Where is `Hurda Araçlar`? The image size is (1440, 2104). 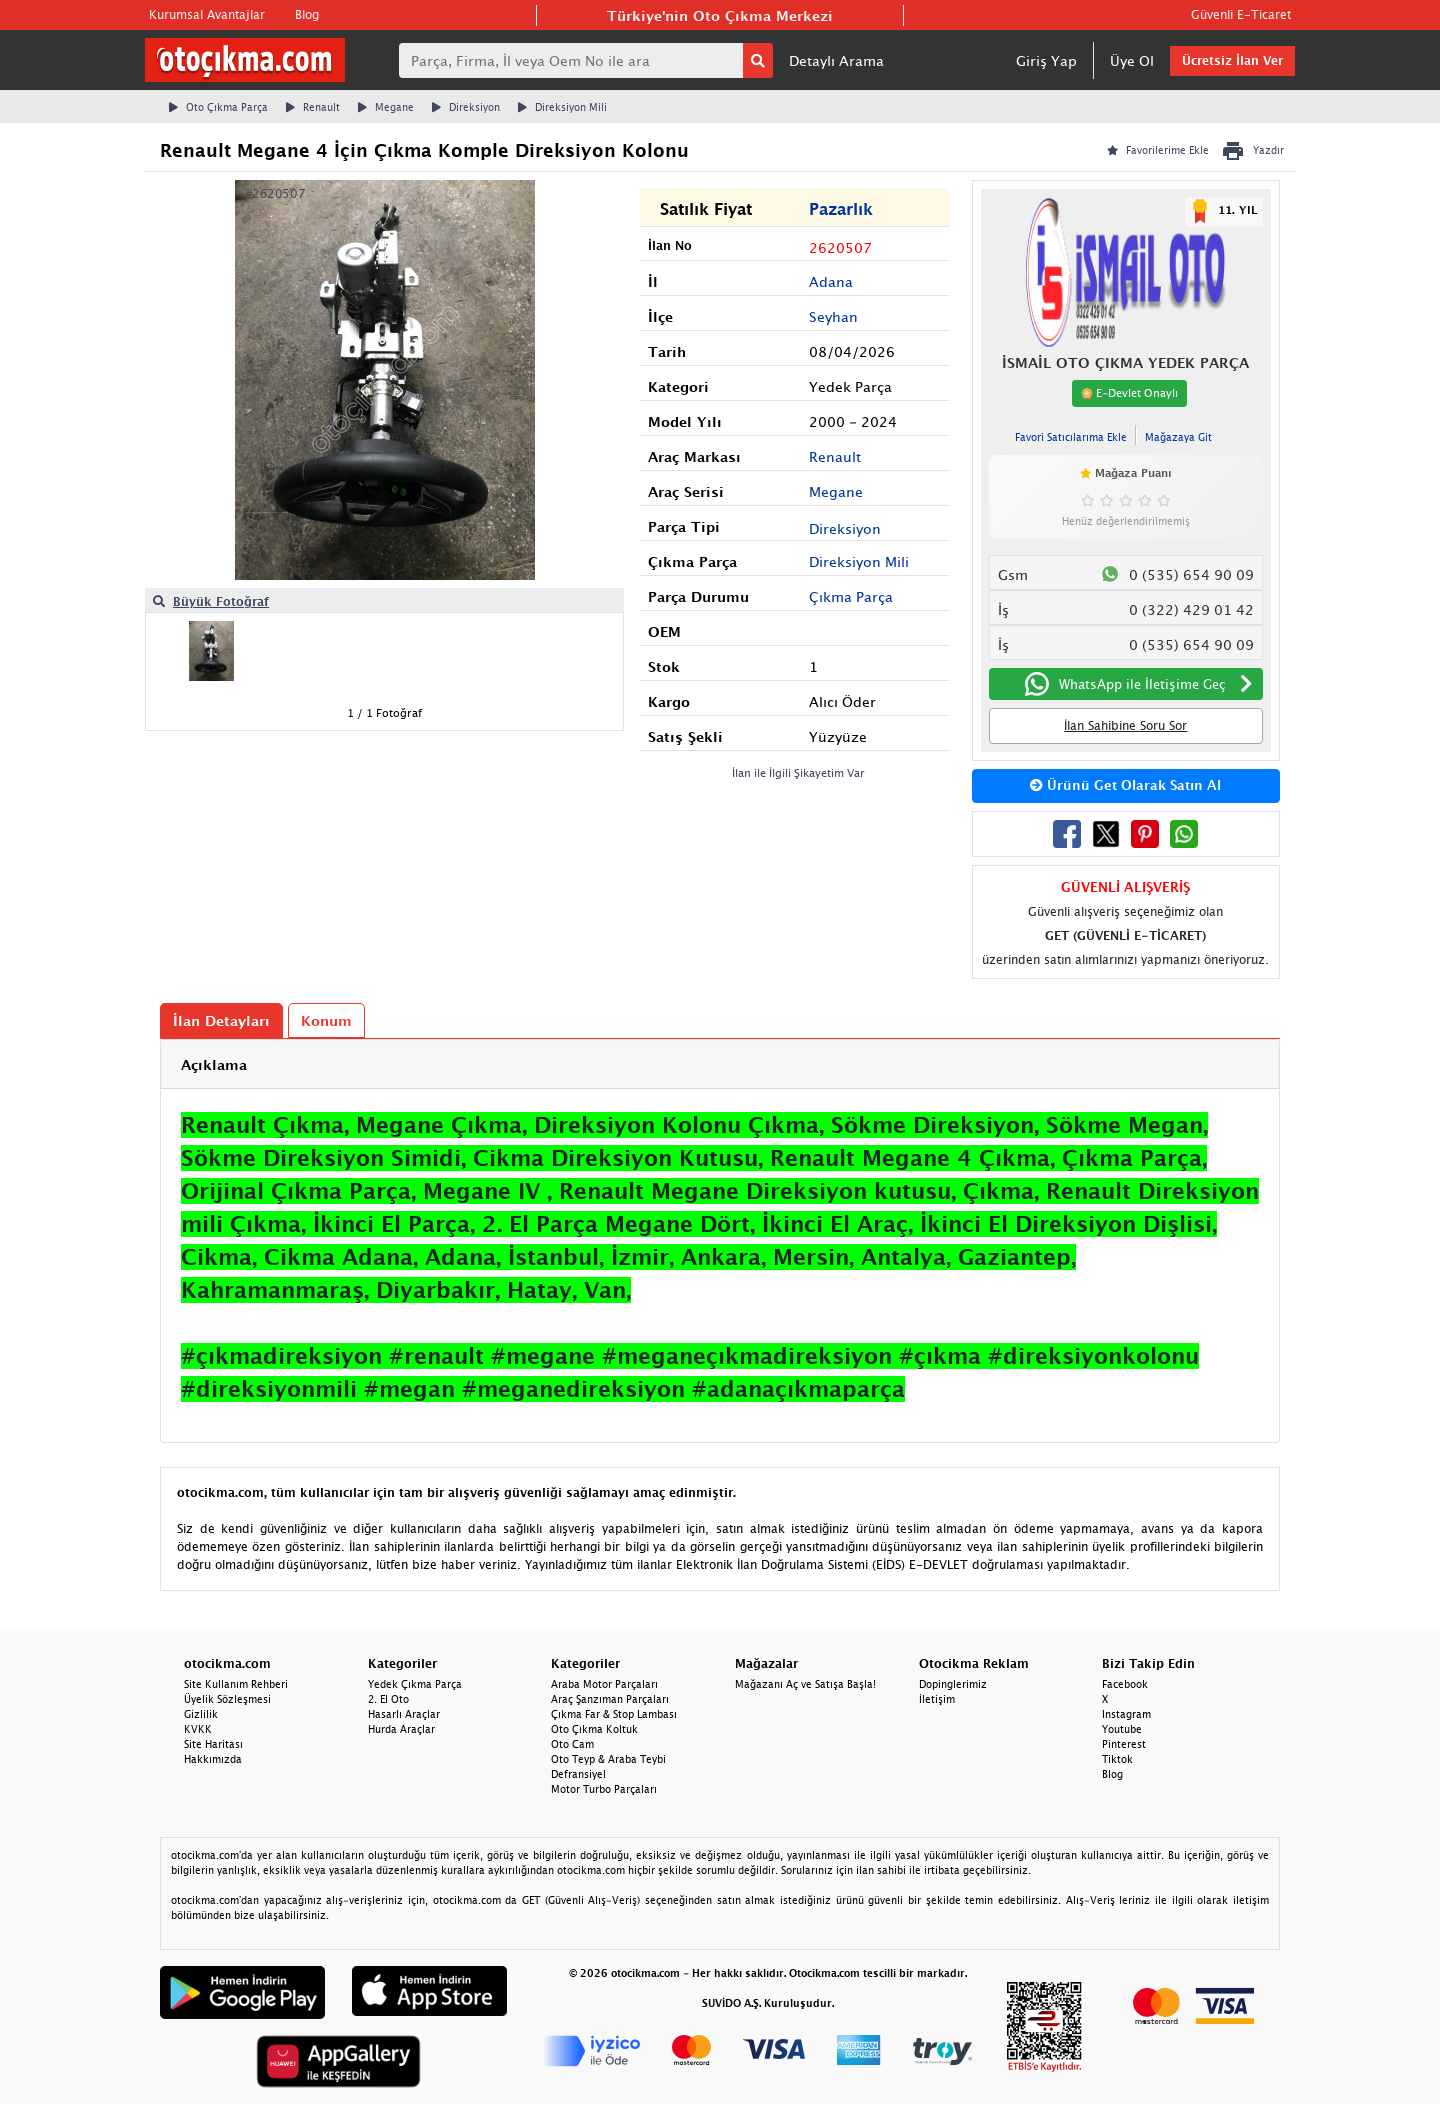
Hurda Araçlar is located at coordinates (401, 1729).